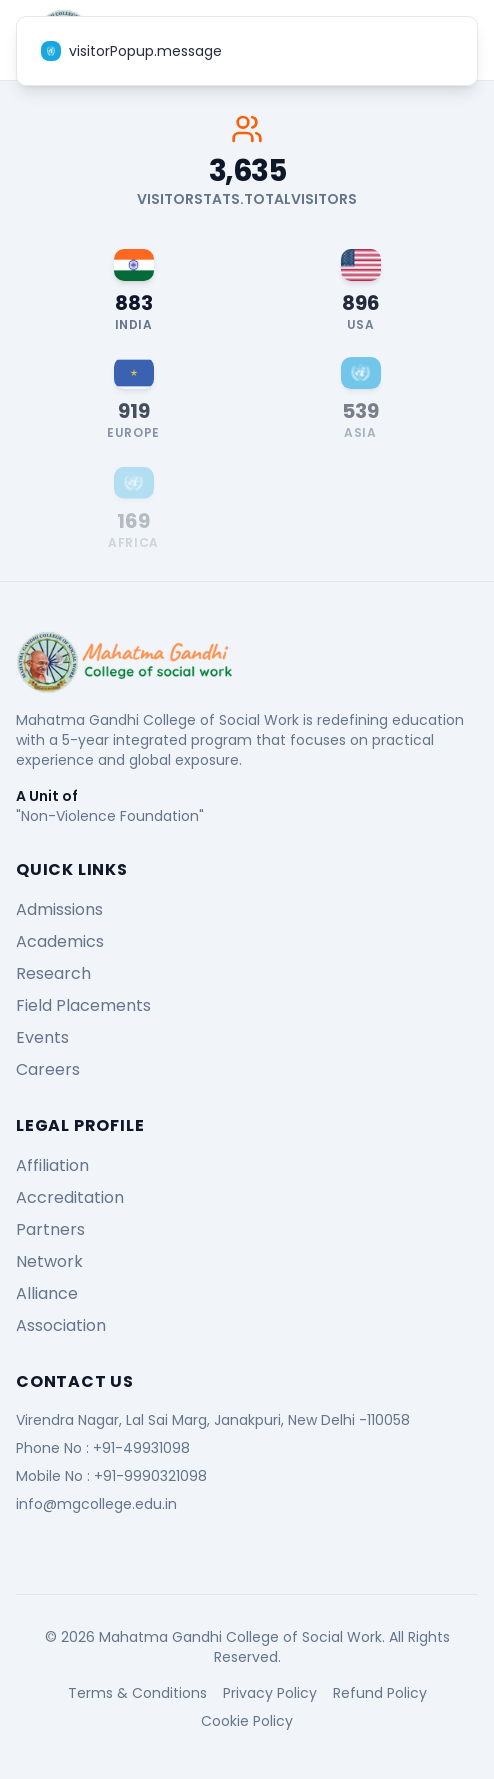  I want to click on Alliance, so click(47, 1293).